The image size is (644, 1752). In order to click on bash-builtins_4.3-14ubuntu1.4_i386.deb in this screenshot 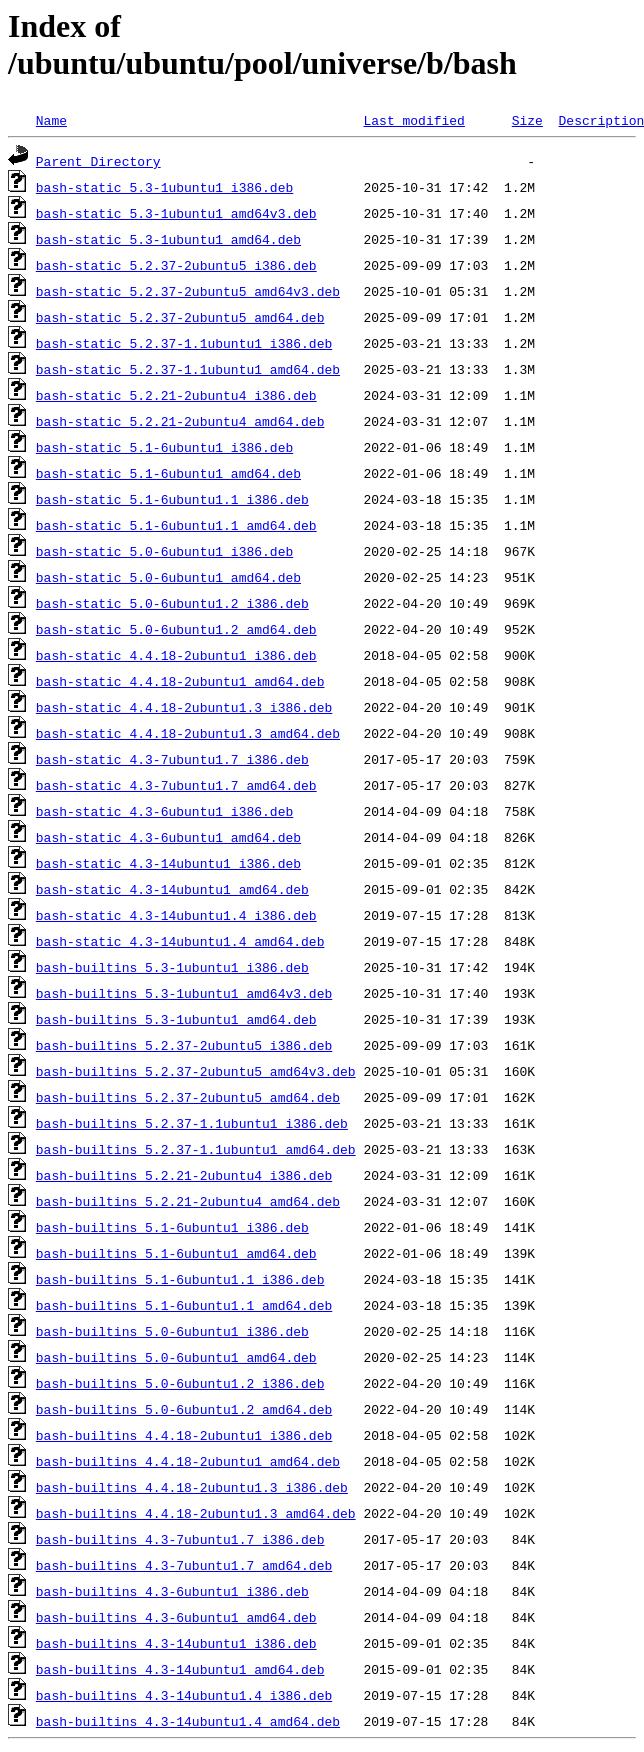, I will do `click(184, 1695)`.